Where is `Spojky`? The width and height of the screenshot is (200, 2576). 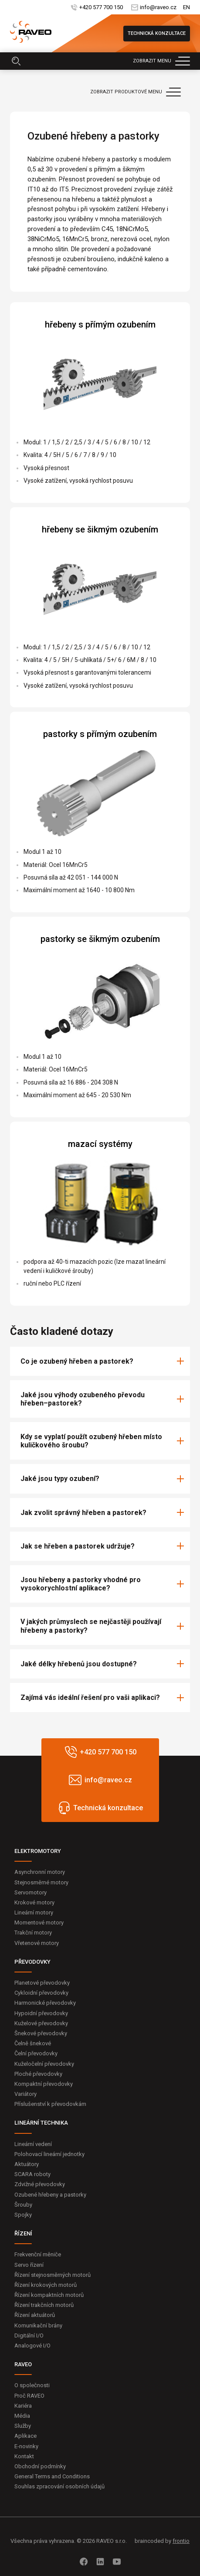 Spojky is located at coordinates (23, 2214).